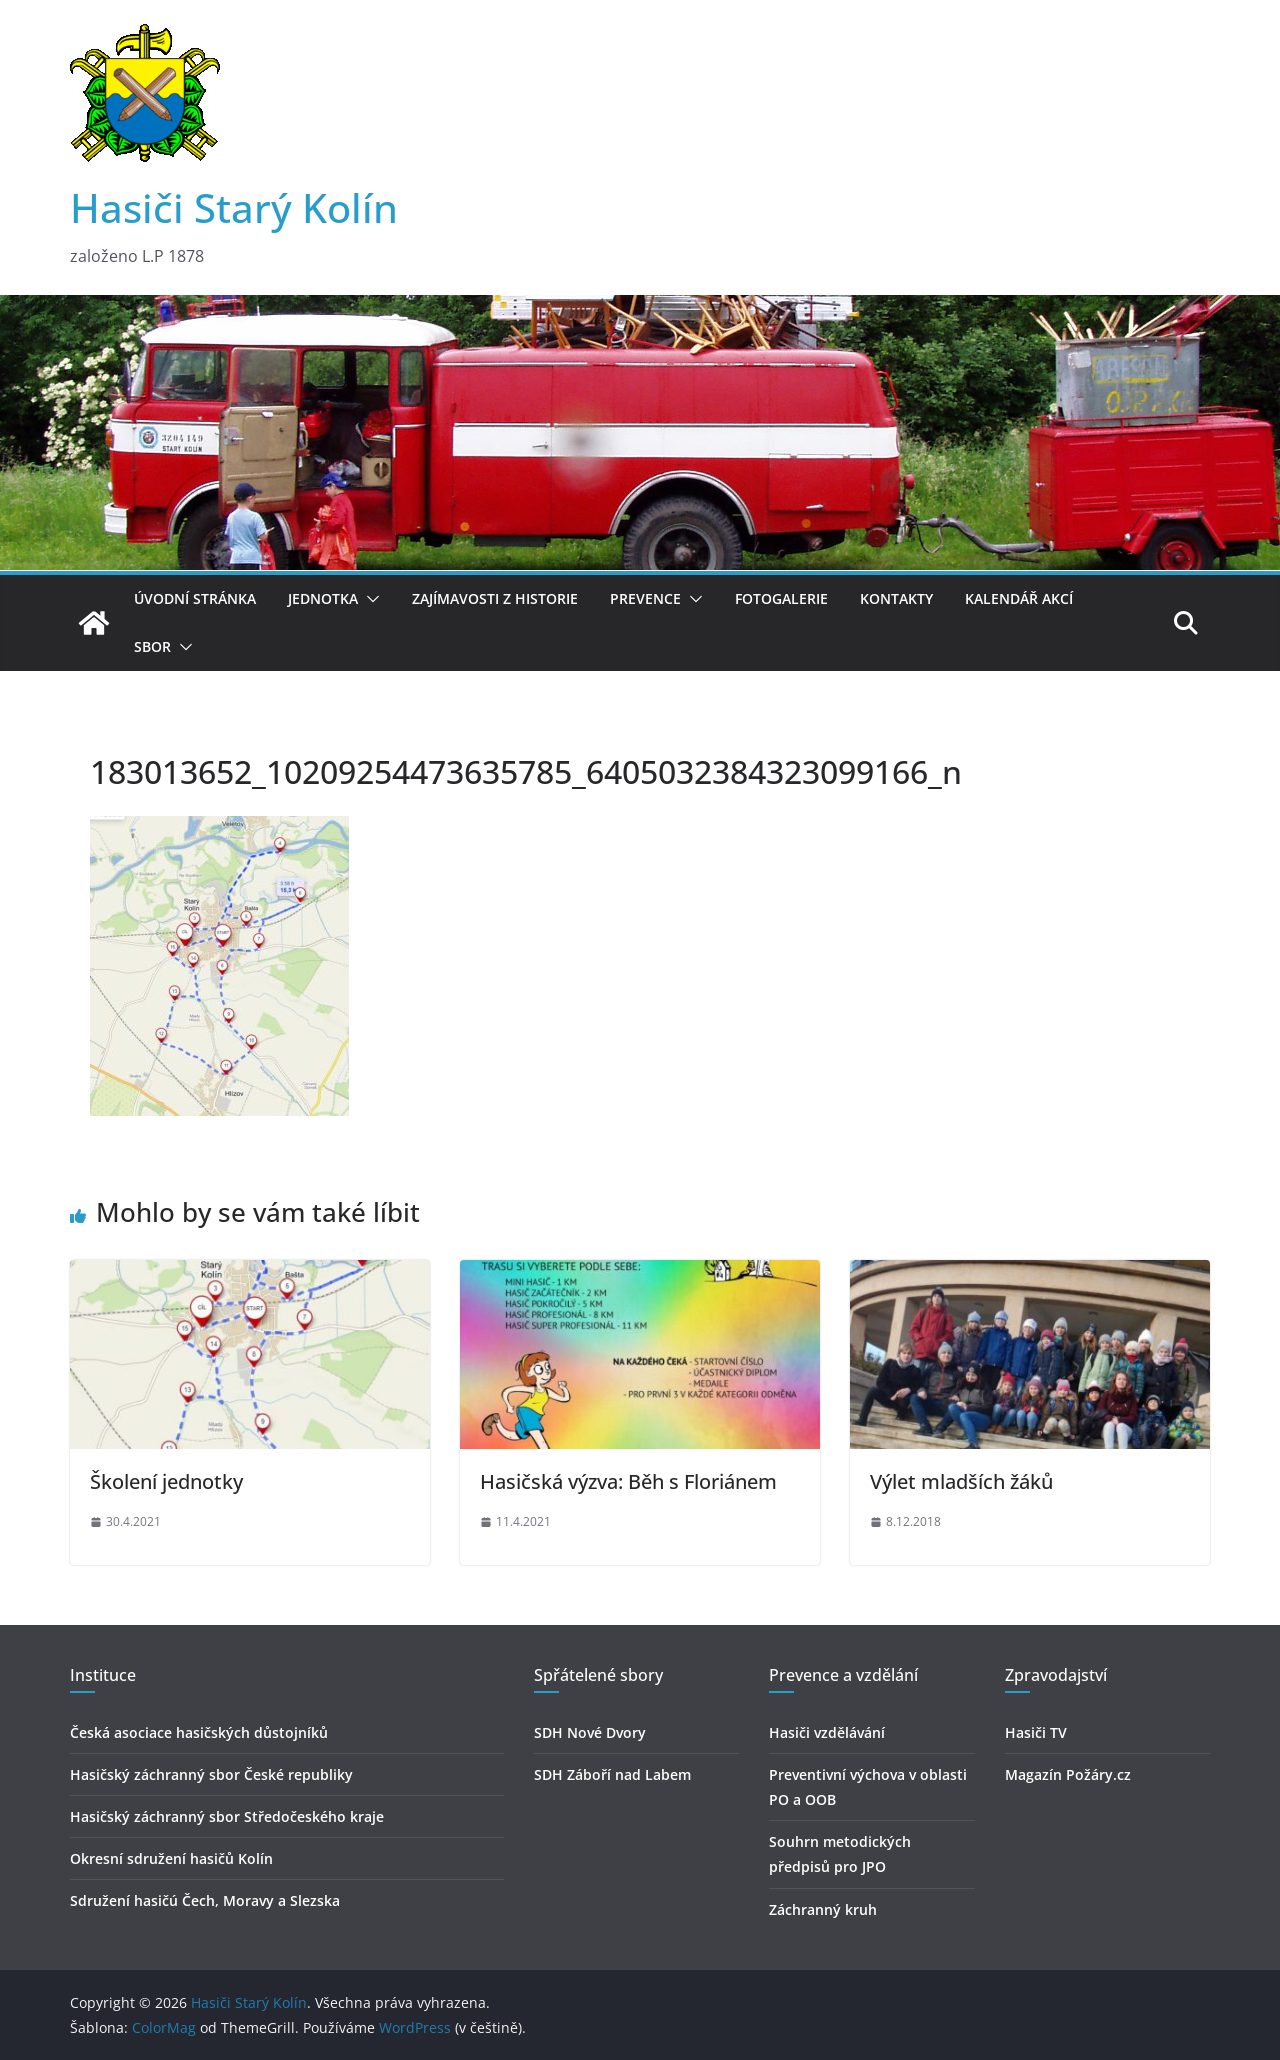  Describe the element at coordinates (166, 1481) in the screenshot. I see `Školení jednotky` at that location.